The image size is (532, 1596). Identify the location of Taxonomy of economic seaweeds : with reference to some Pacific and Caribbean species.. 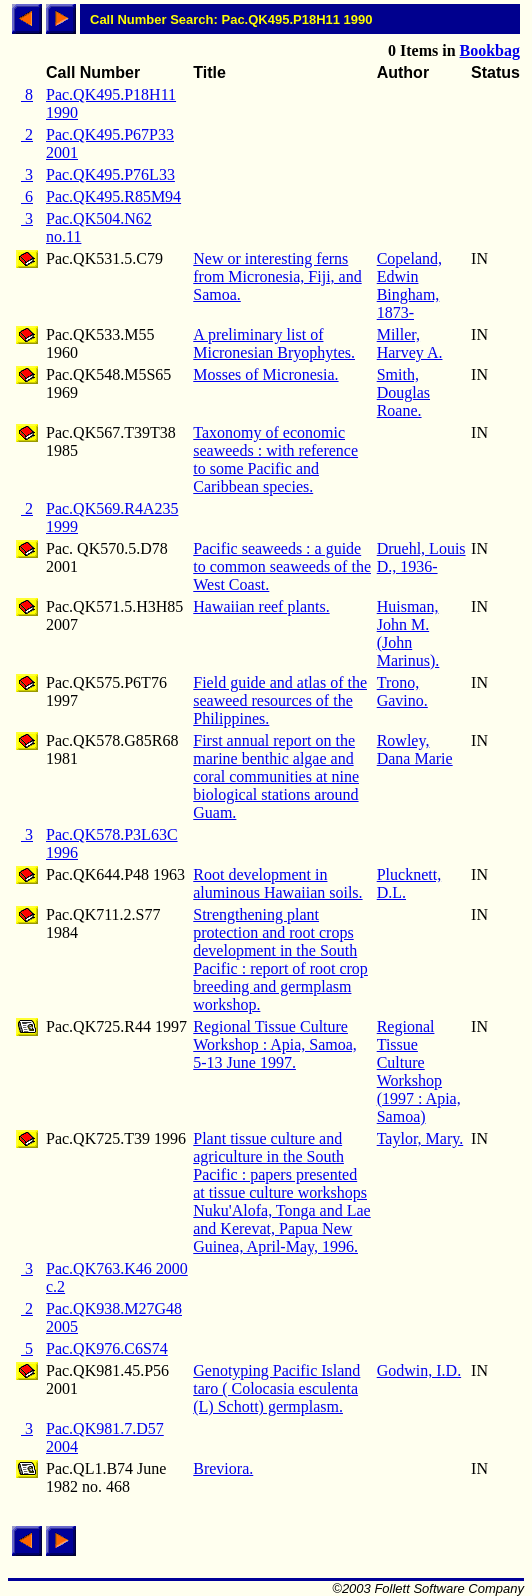
(275, 459).